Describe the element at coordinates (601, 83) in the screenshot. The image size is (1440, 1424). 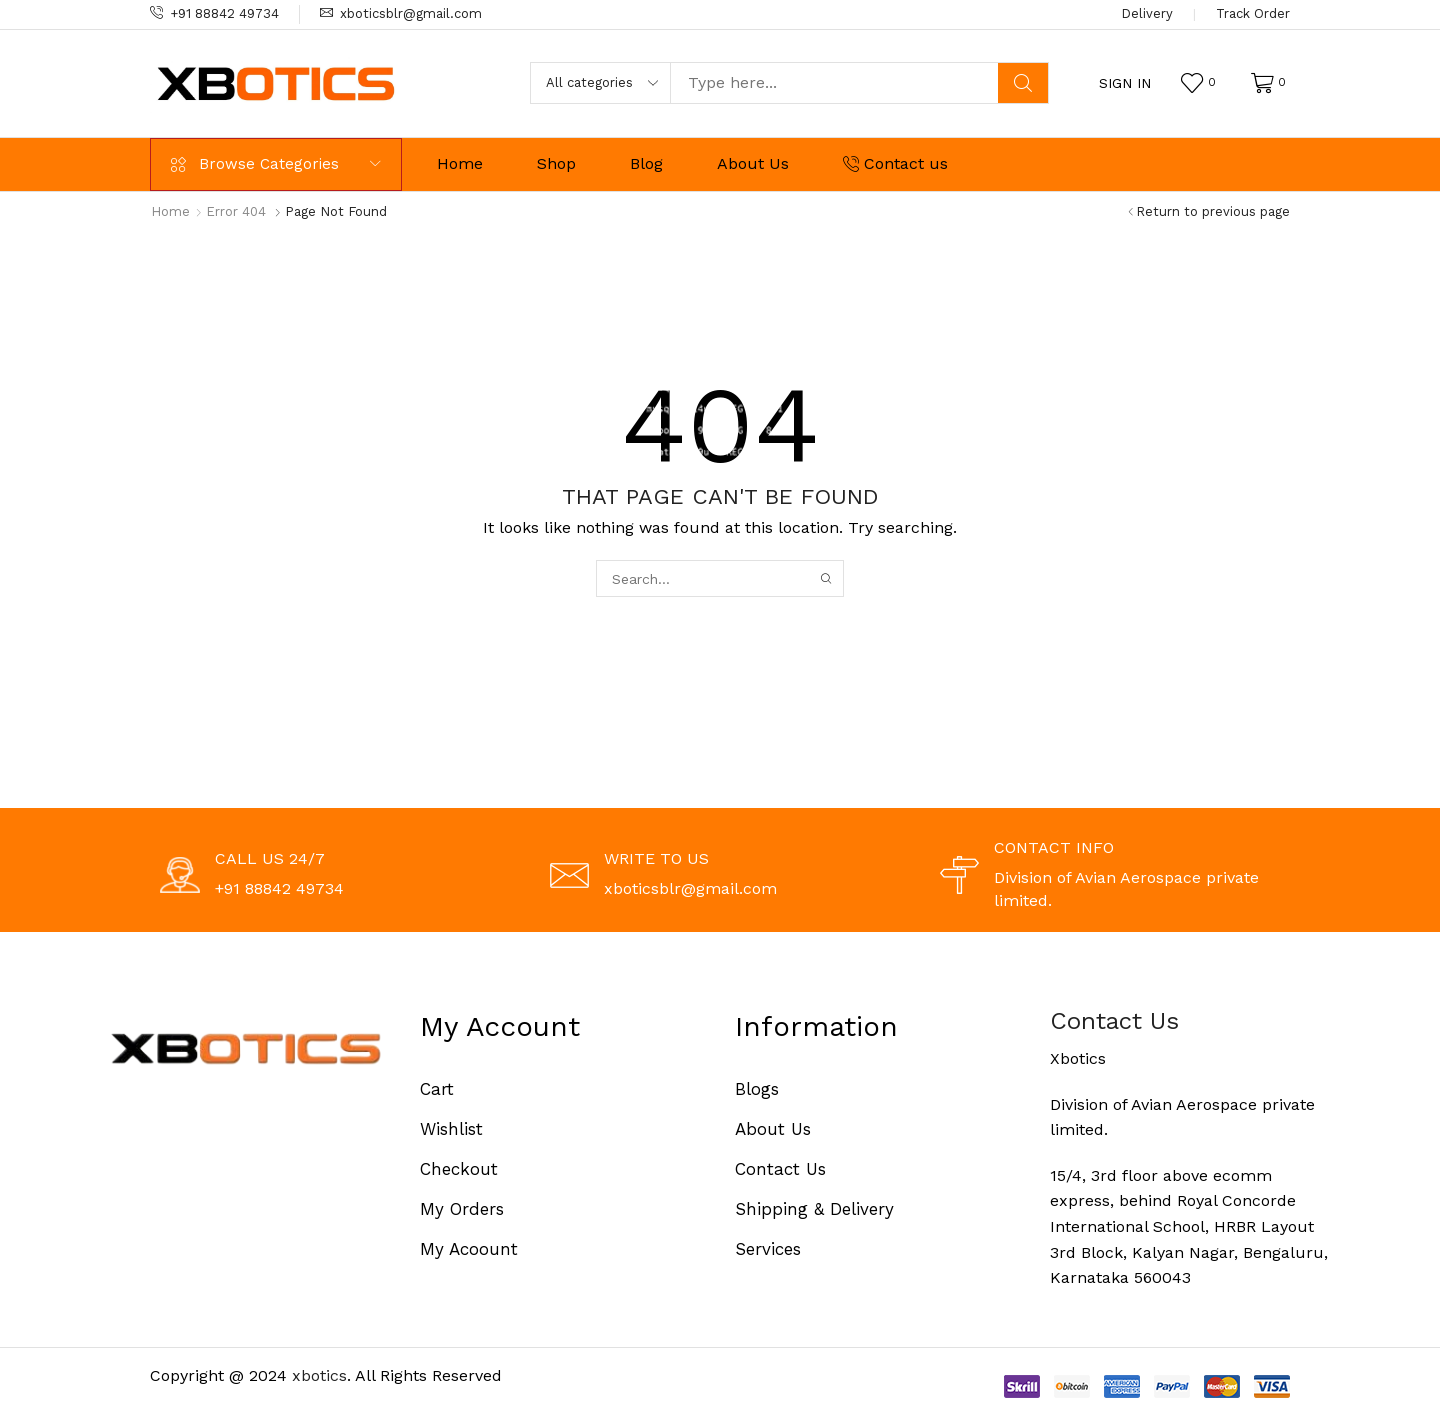
I see `[Select search category]` at that location.